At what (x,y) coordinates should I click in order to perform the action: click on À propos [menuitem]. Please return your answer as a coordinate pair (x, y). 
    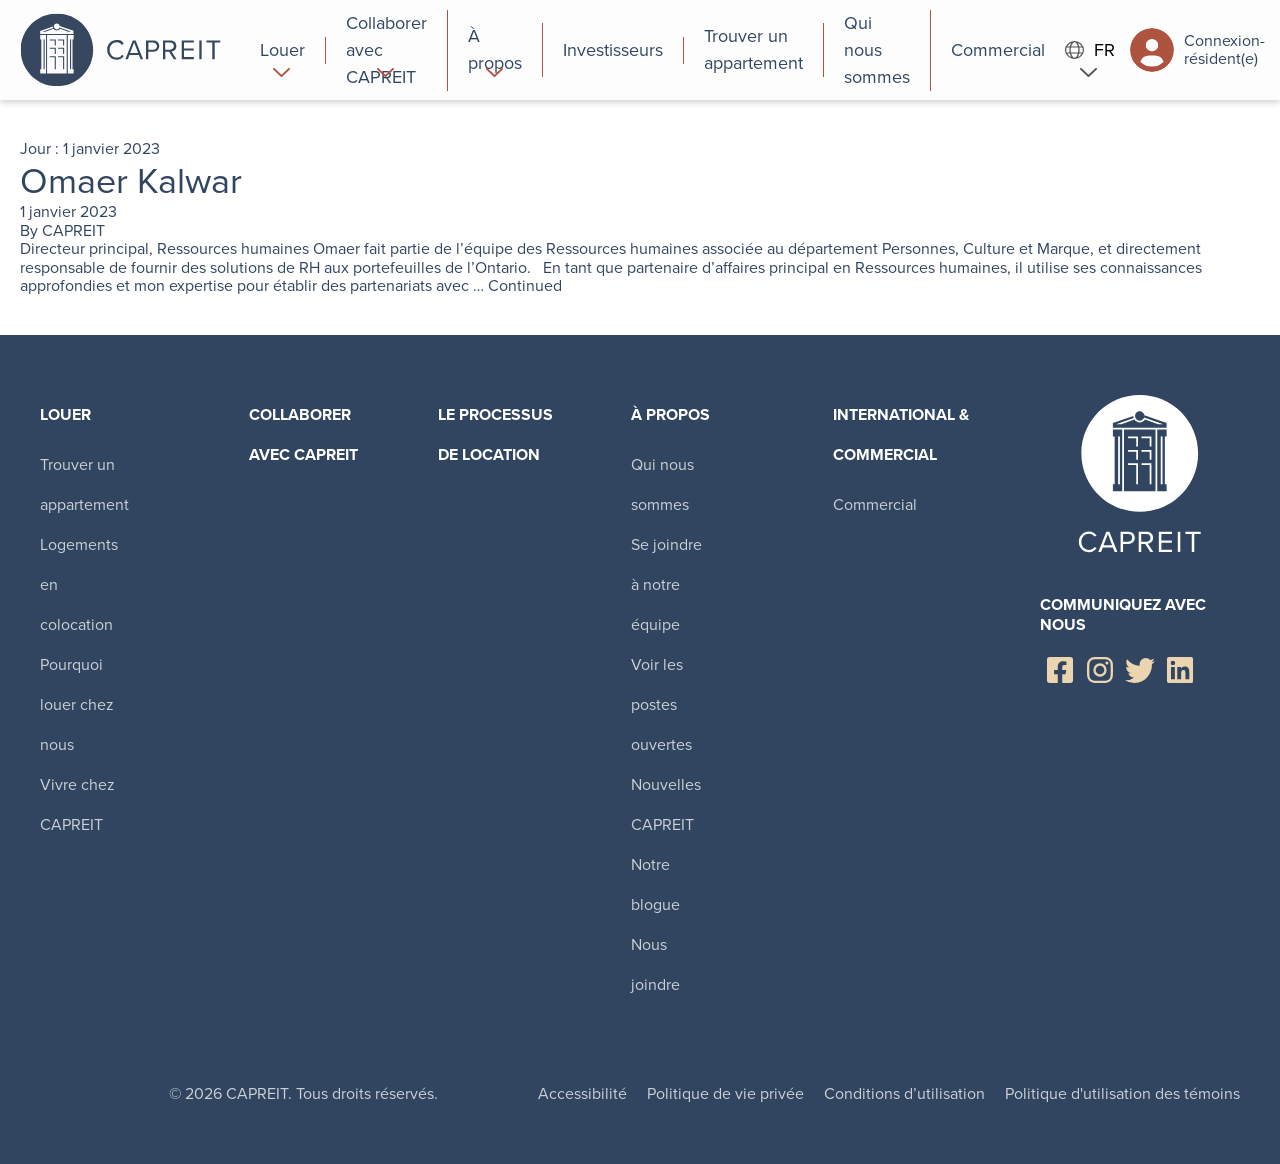
    Looking at the image, I should click on (670, 414).